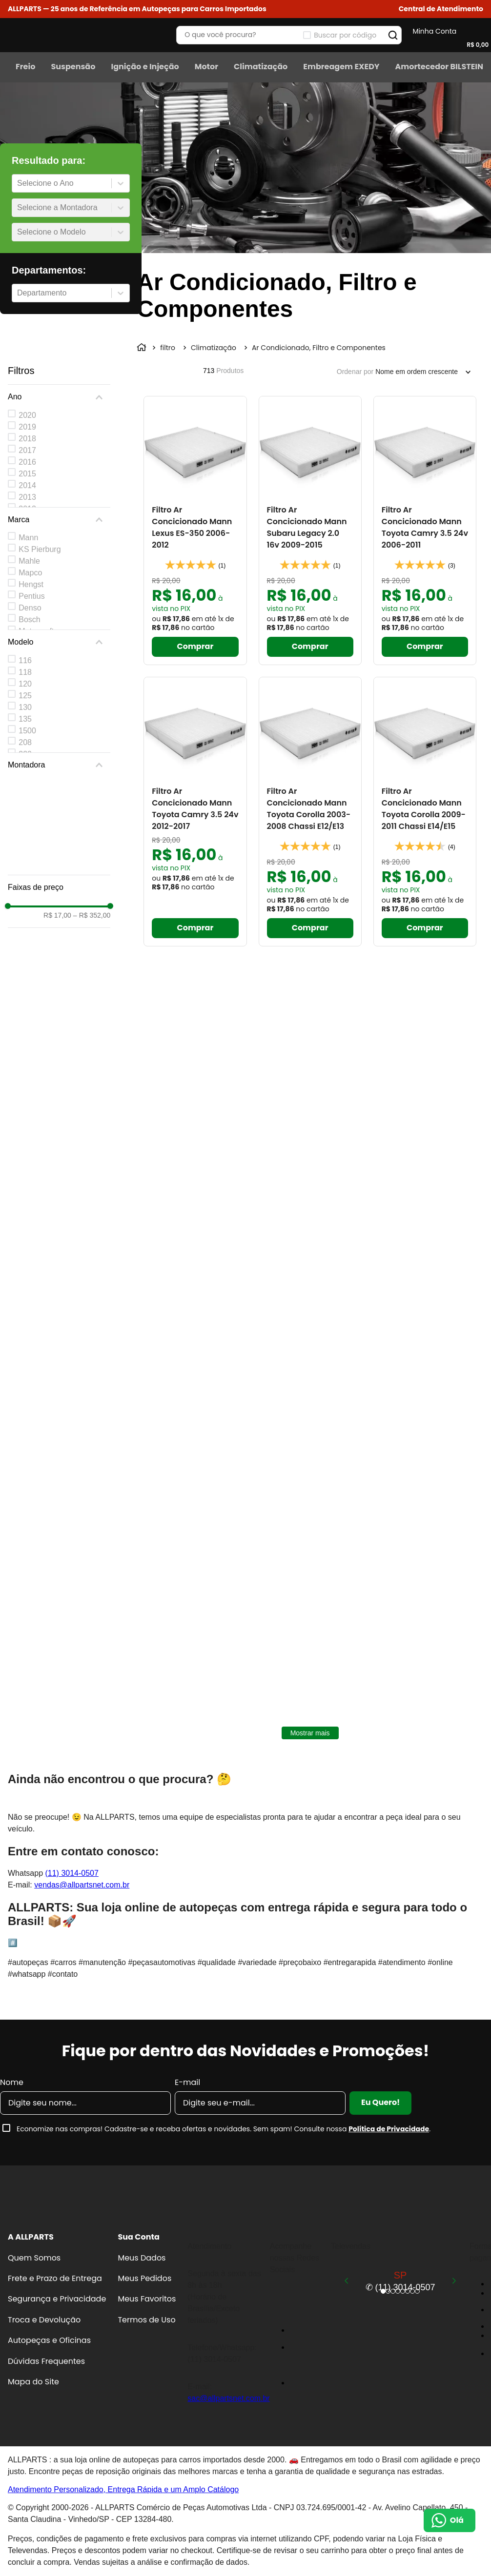  Describe the element at coordinates (454, 2281) in the screenshot. I see `[Next Slide]` at that location.